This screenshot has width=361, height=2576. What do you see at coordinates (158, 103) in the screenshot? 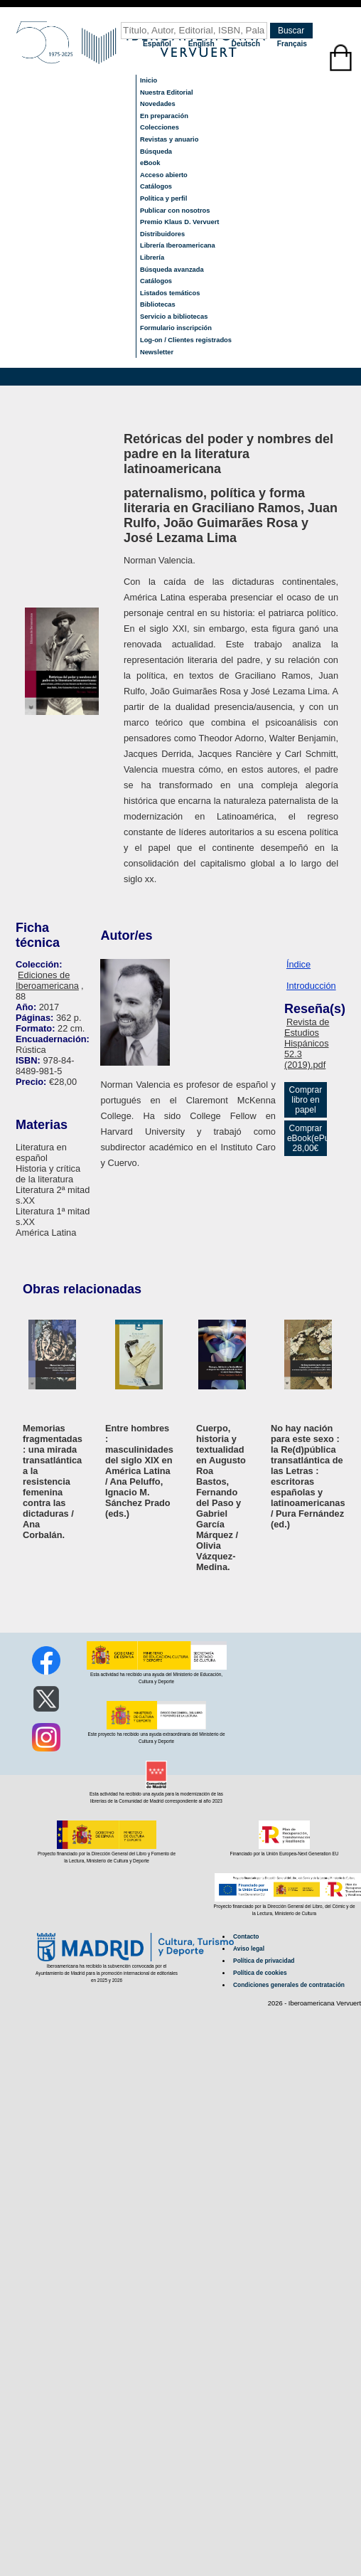
I see `Novedades` at bounding box center [158, 103].